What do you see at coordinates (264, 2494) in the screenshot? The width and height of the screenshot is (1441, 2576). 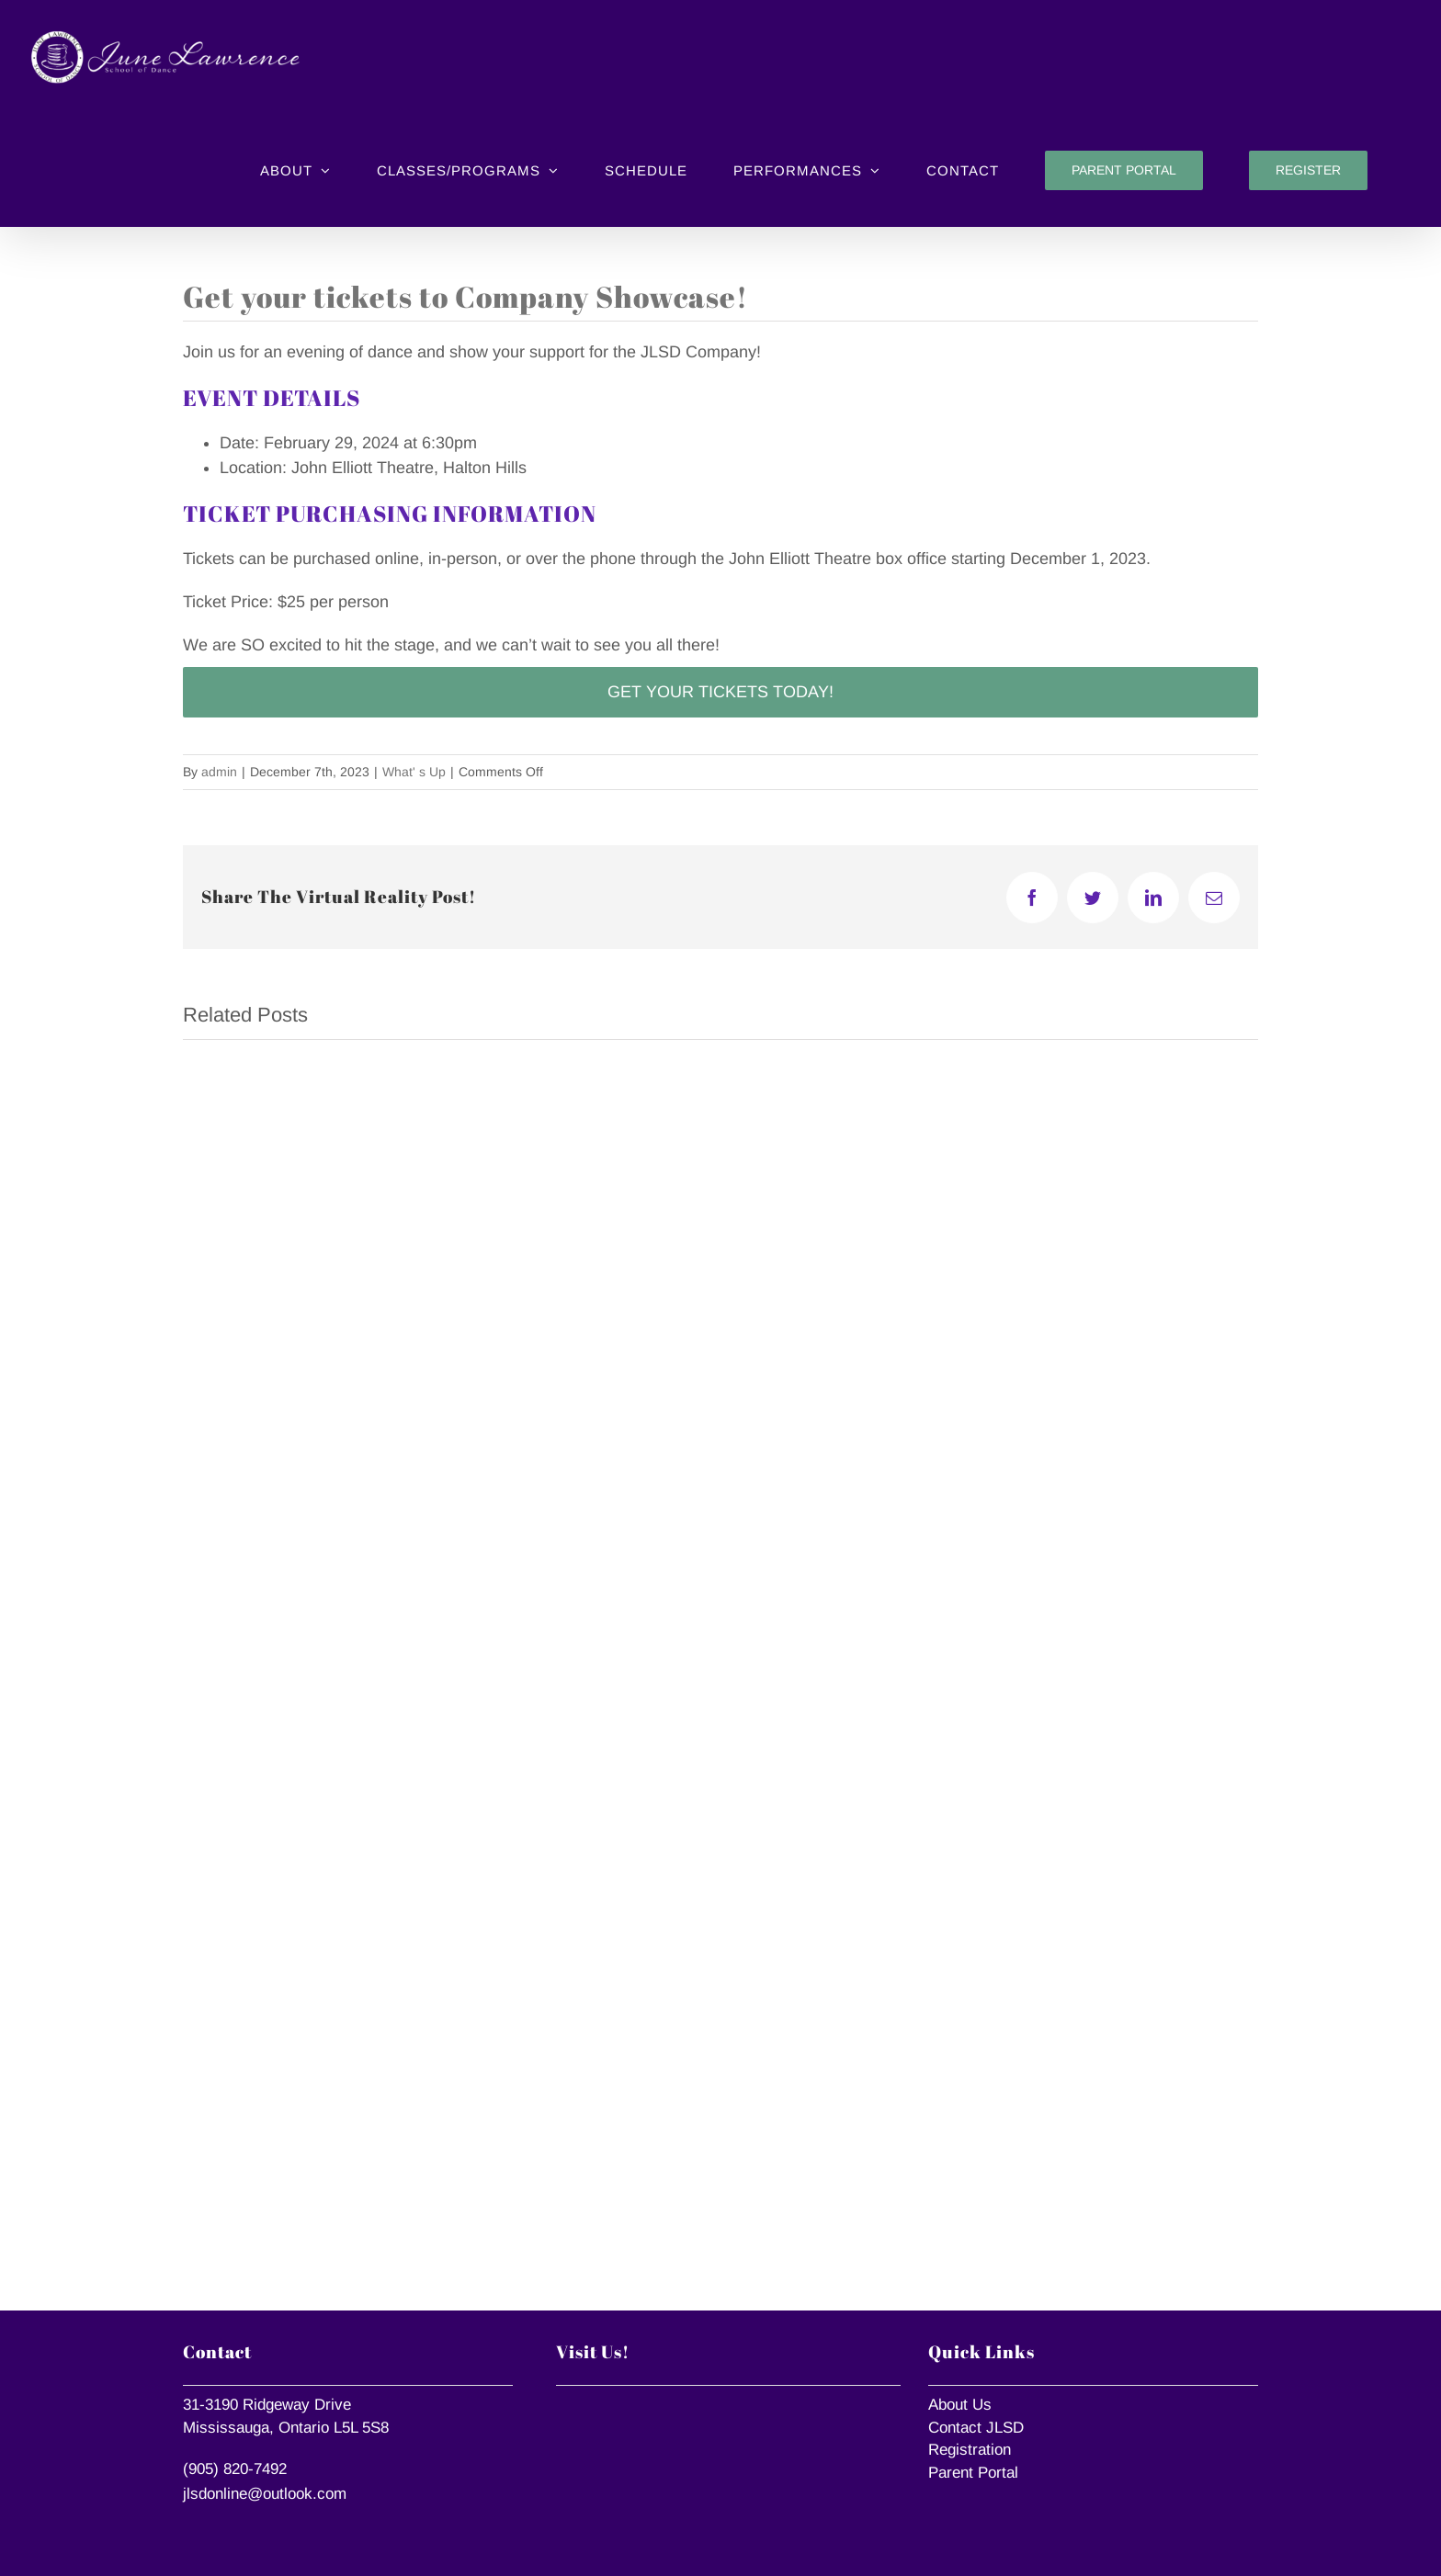 I see `jlsdonline@outlook.com` at bounding box center [264, 2494].